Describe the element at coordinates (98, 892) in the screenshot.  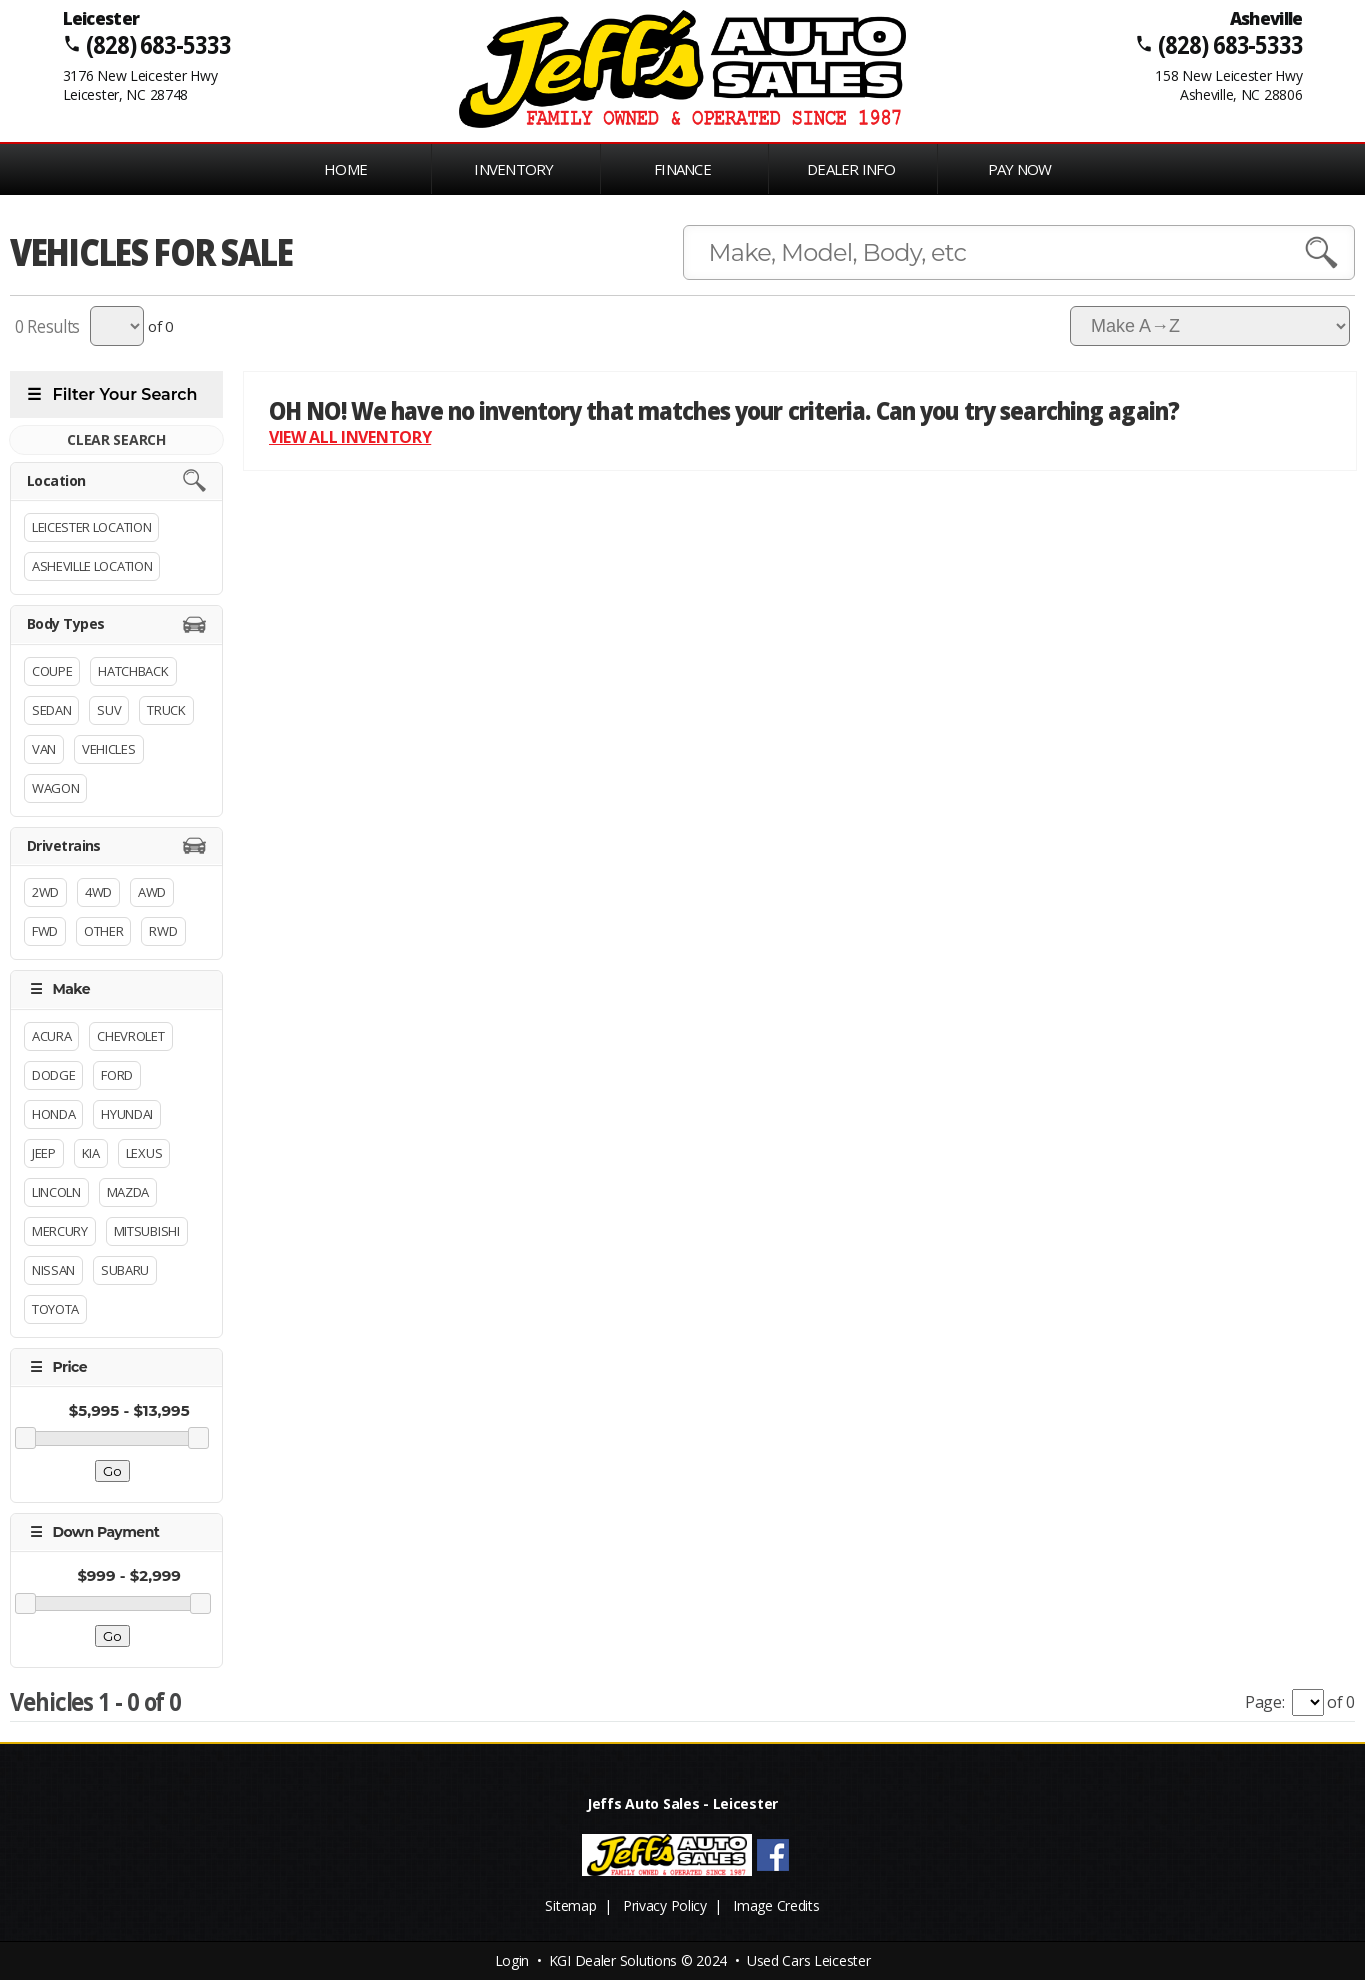
I see `4WD` at that location.